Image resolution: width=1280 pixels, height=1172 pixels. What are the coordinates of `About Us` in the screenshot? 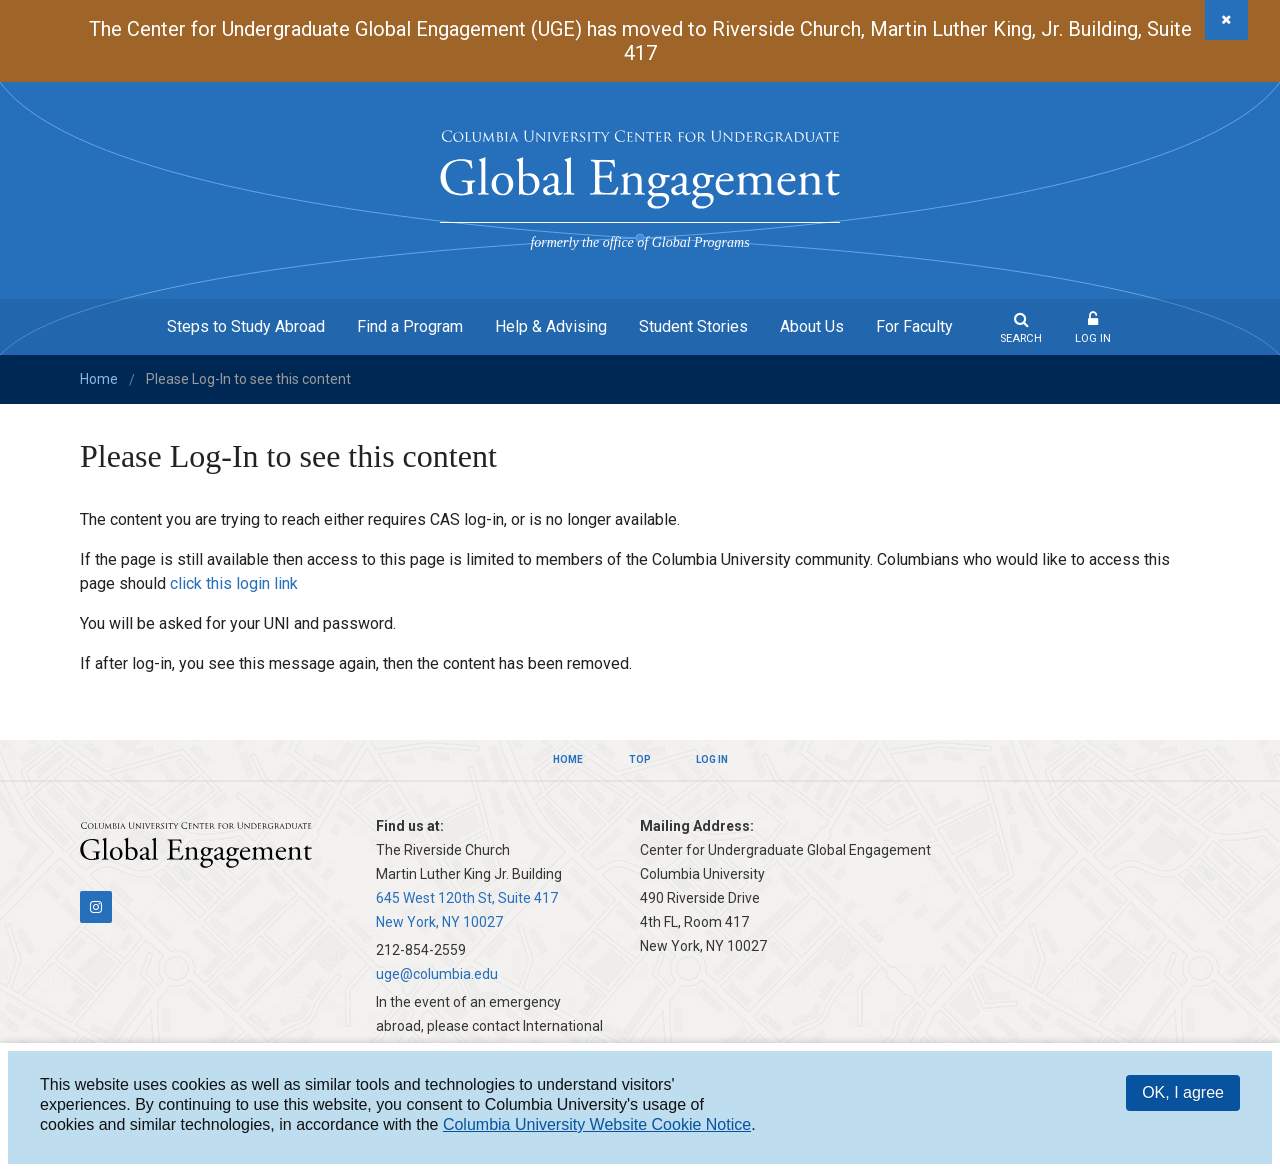 It's located at (812, 326).